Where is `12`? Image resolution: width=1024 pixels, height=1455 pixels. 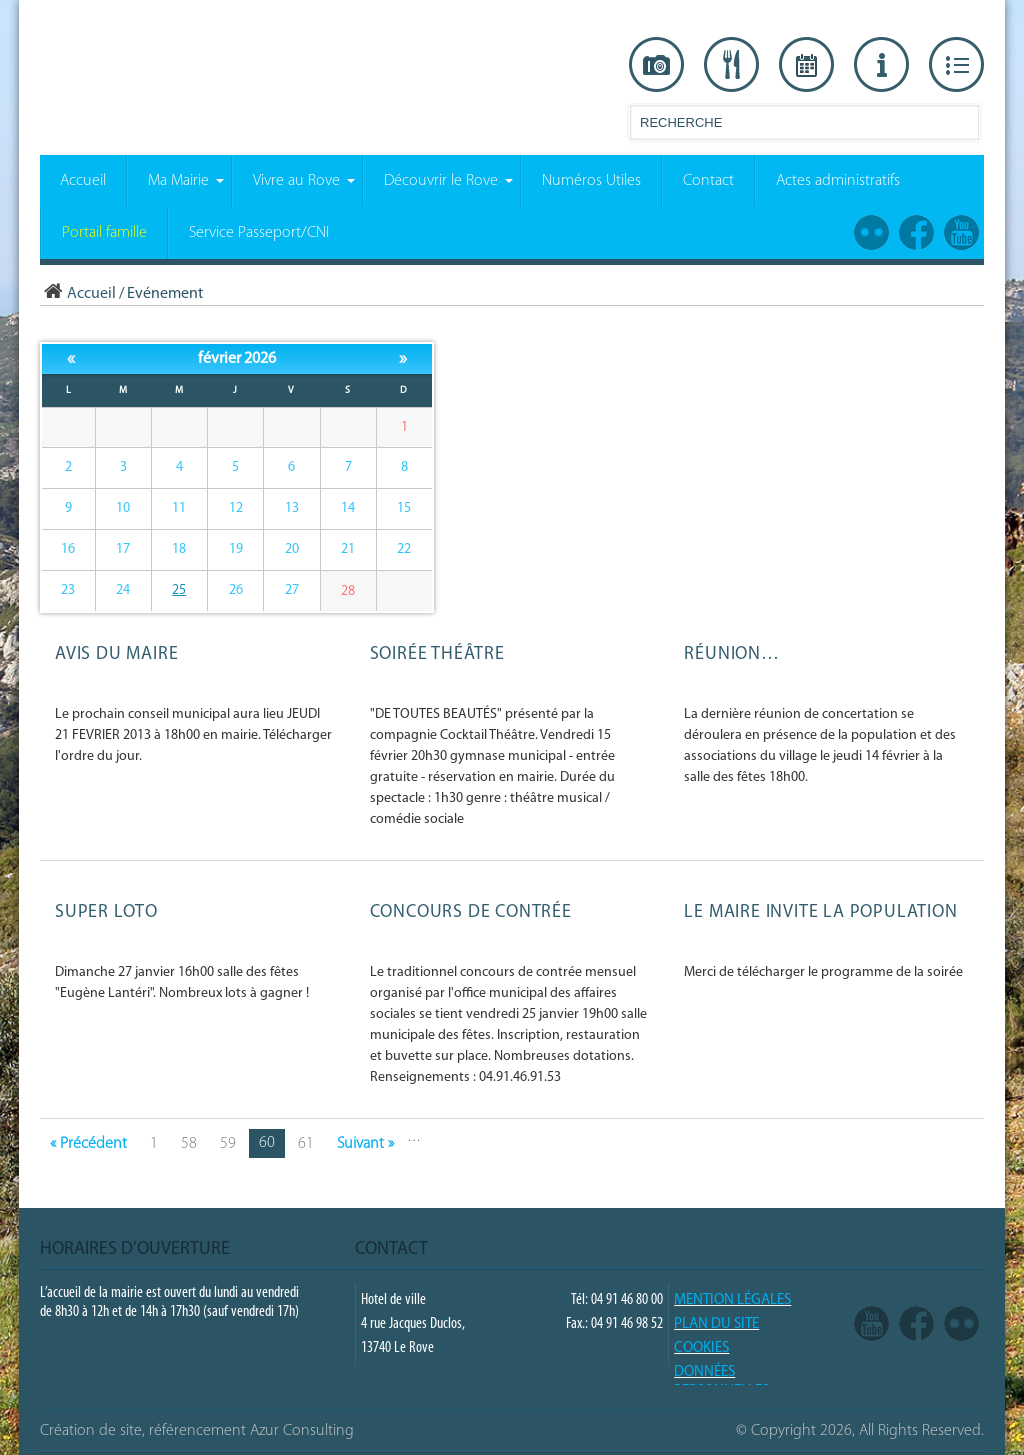 12 is located at coordinates (236, 508).